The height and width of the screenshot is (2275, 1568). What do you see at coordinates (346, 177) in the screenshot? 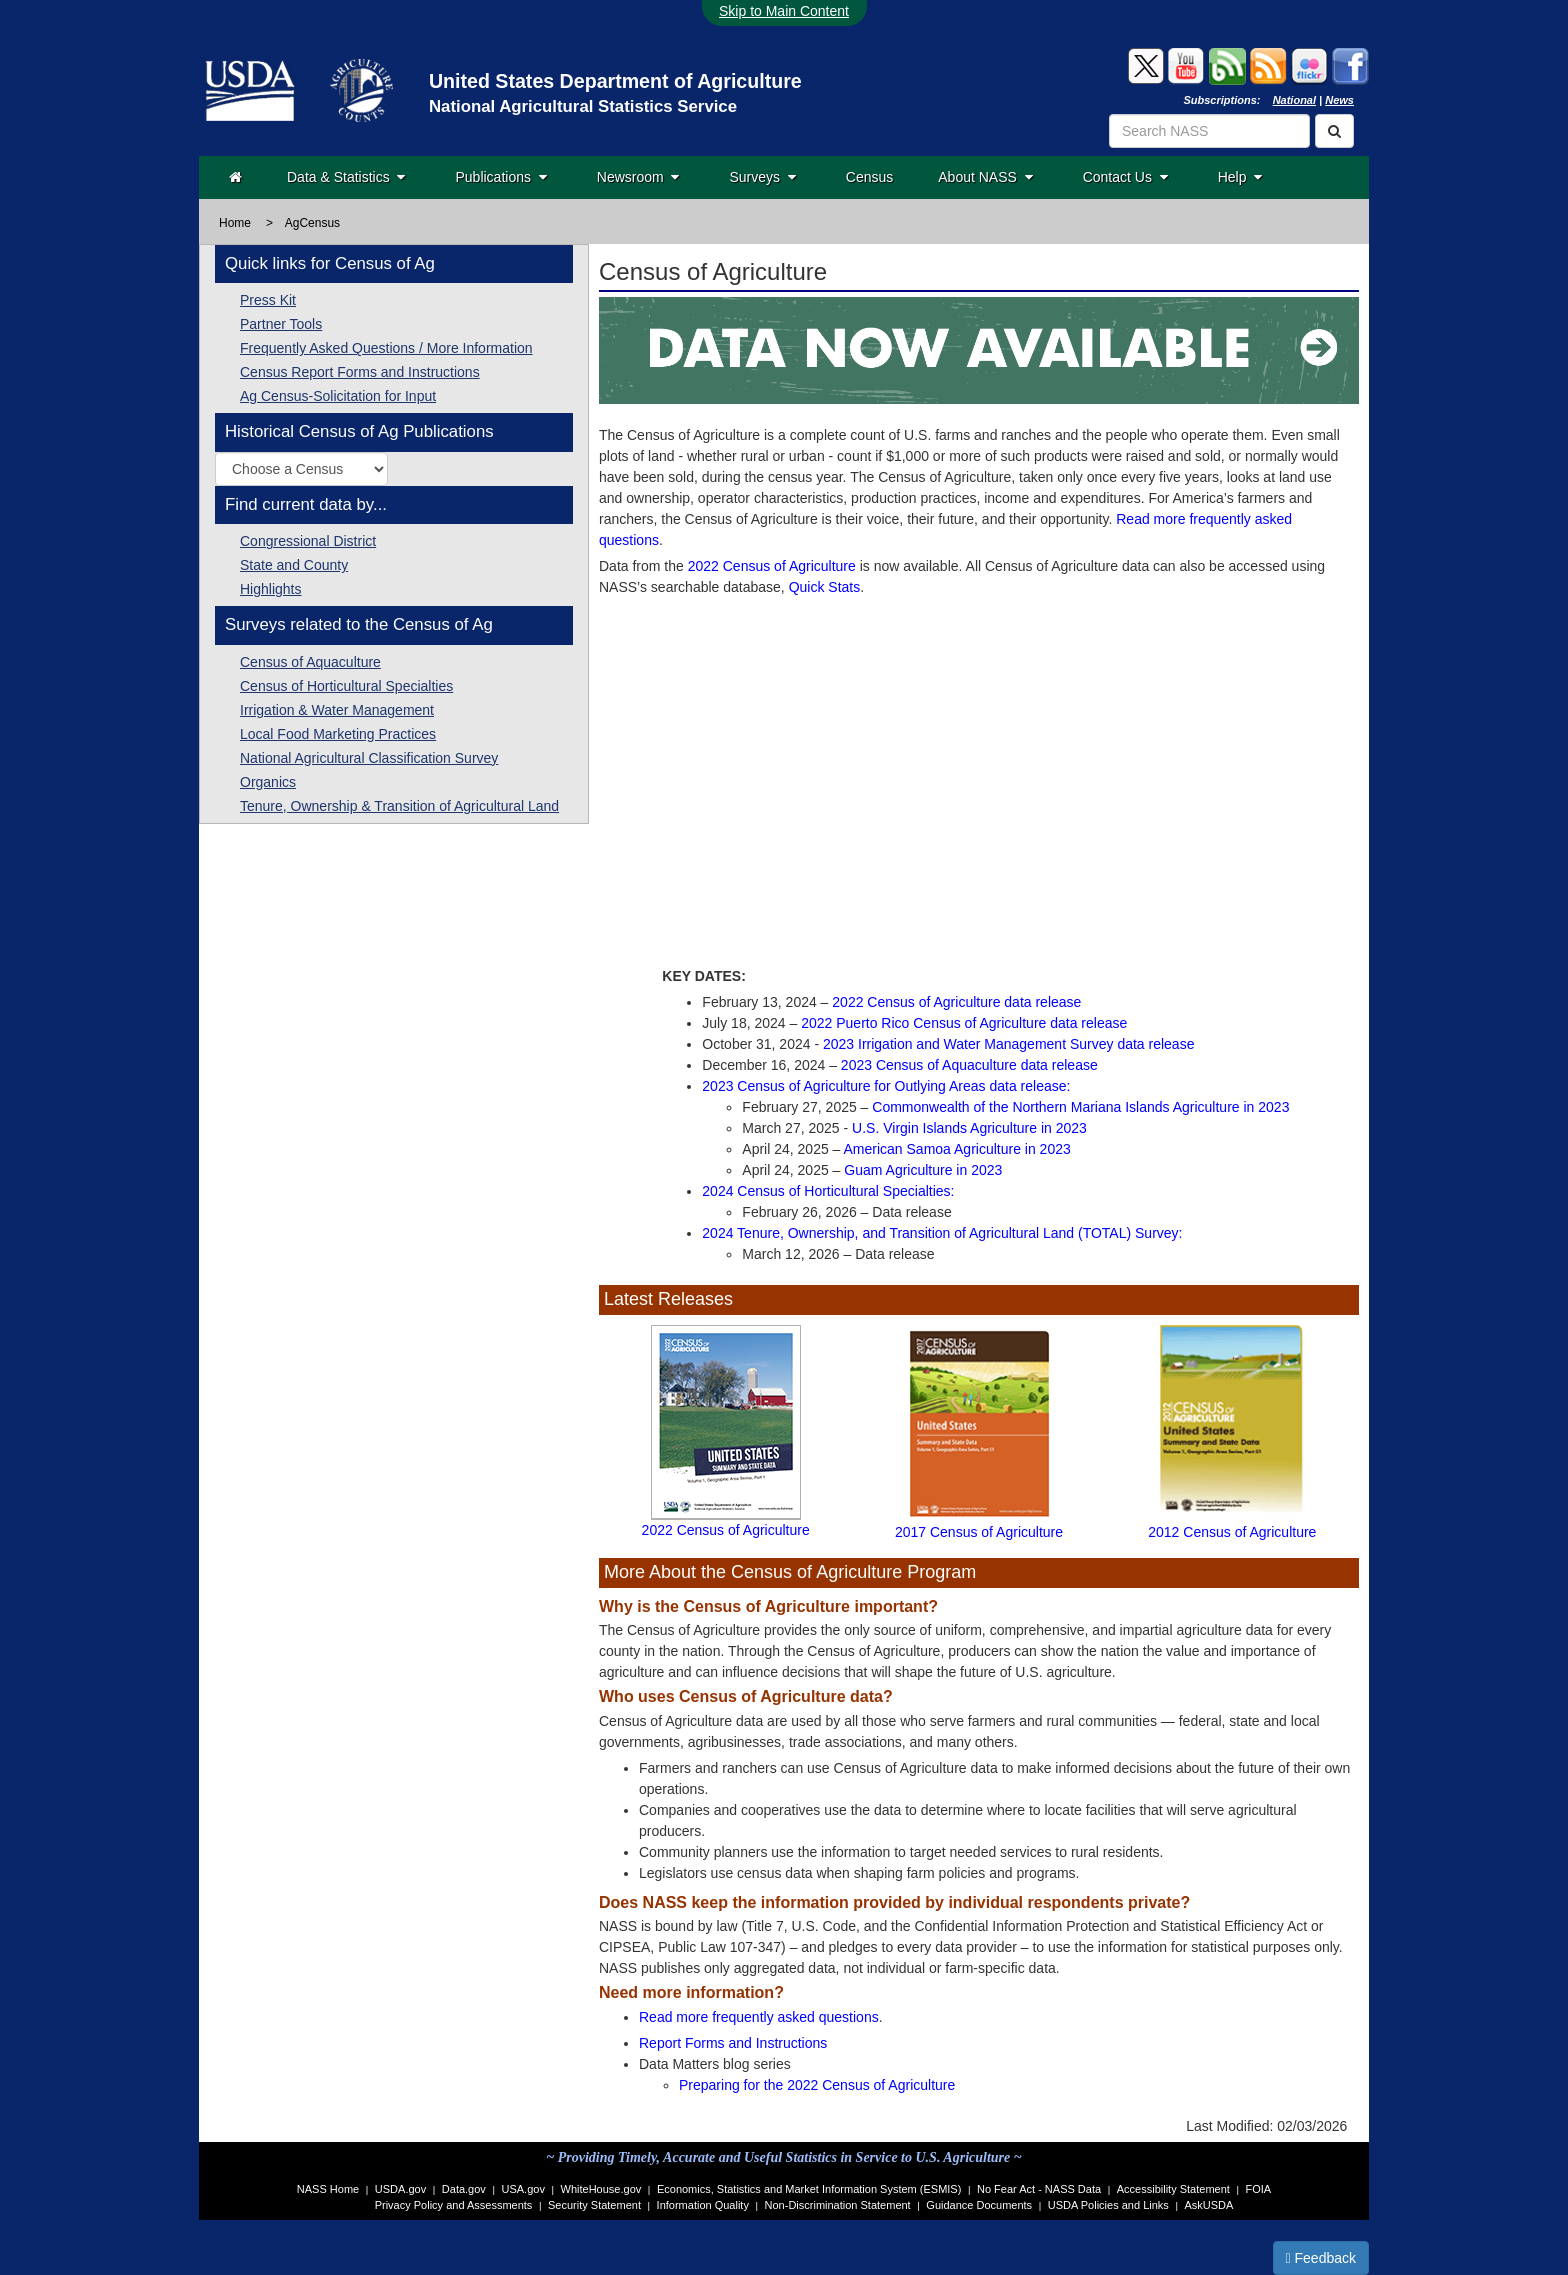
I see `Data & Statistics` at bounding box center [346, 177].